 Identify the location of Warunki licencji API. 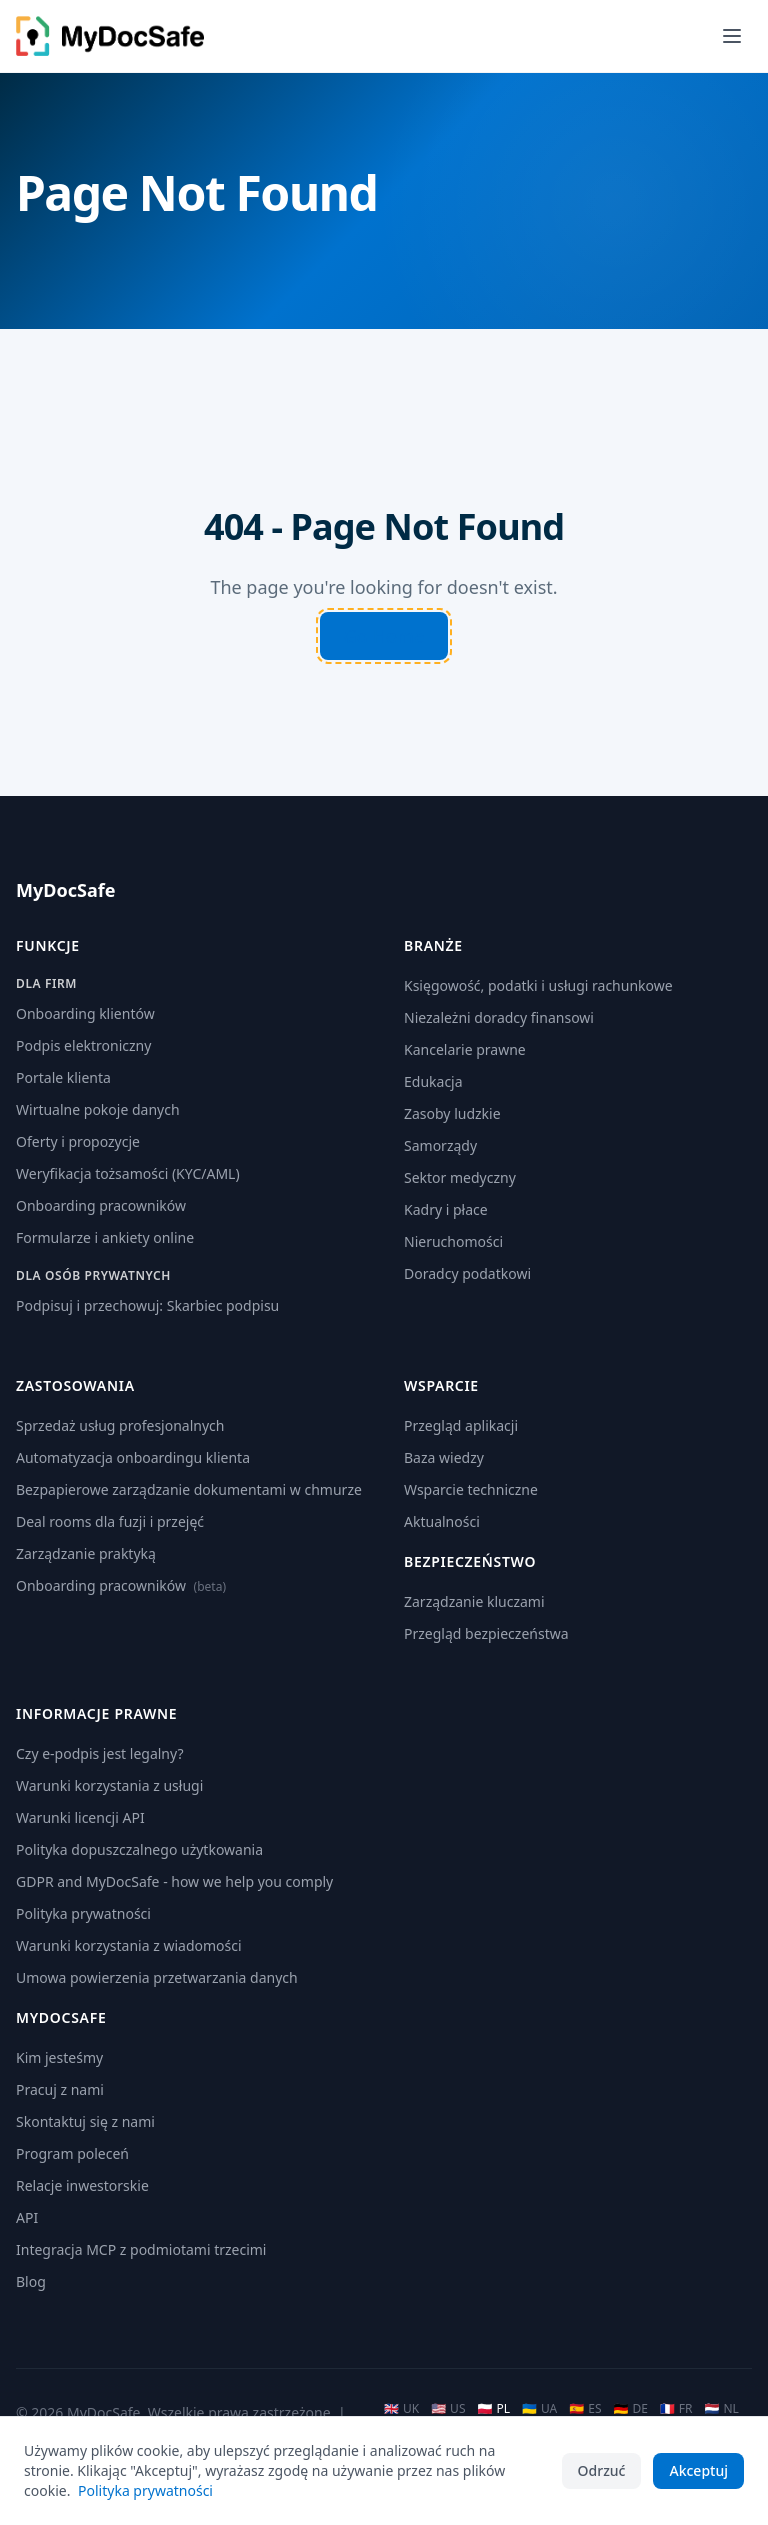
(80, 1817).